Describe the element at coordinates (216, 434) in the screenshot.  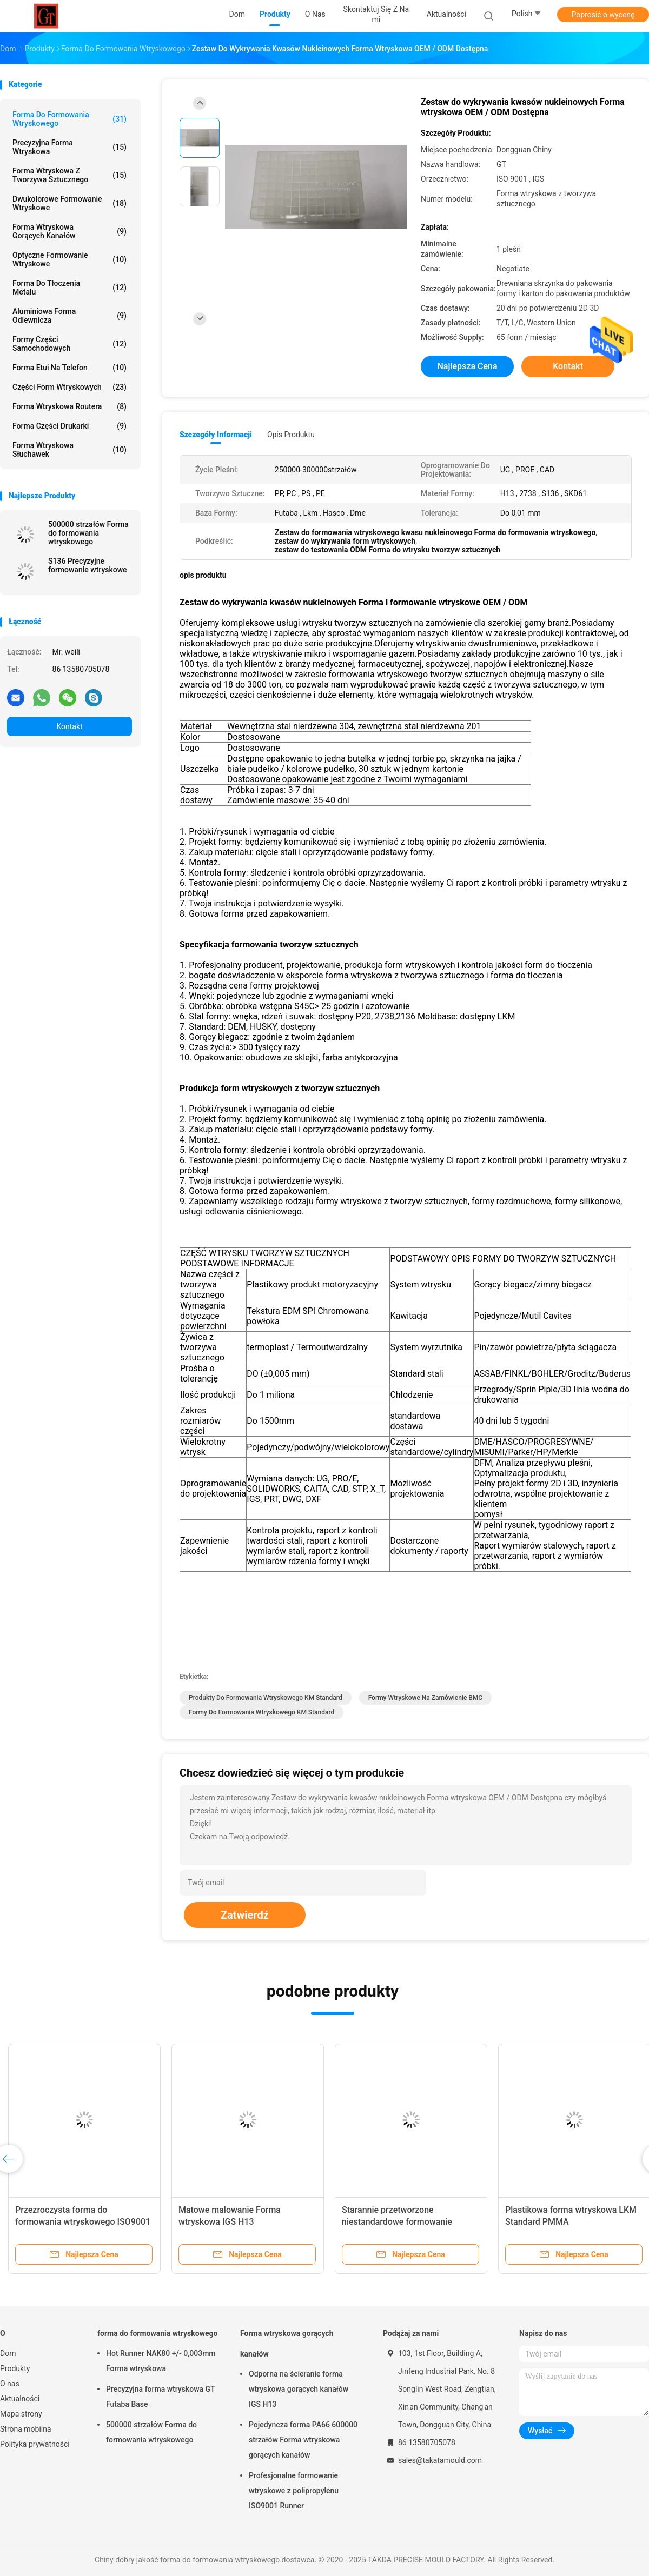
I see `Szczegóły informacji` at that location.